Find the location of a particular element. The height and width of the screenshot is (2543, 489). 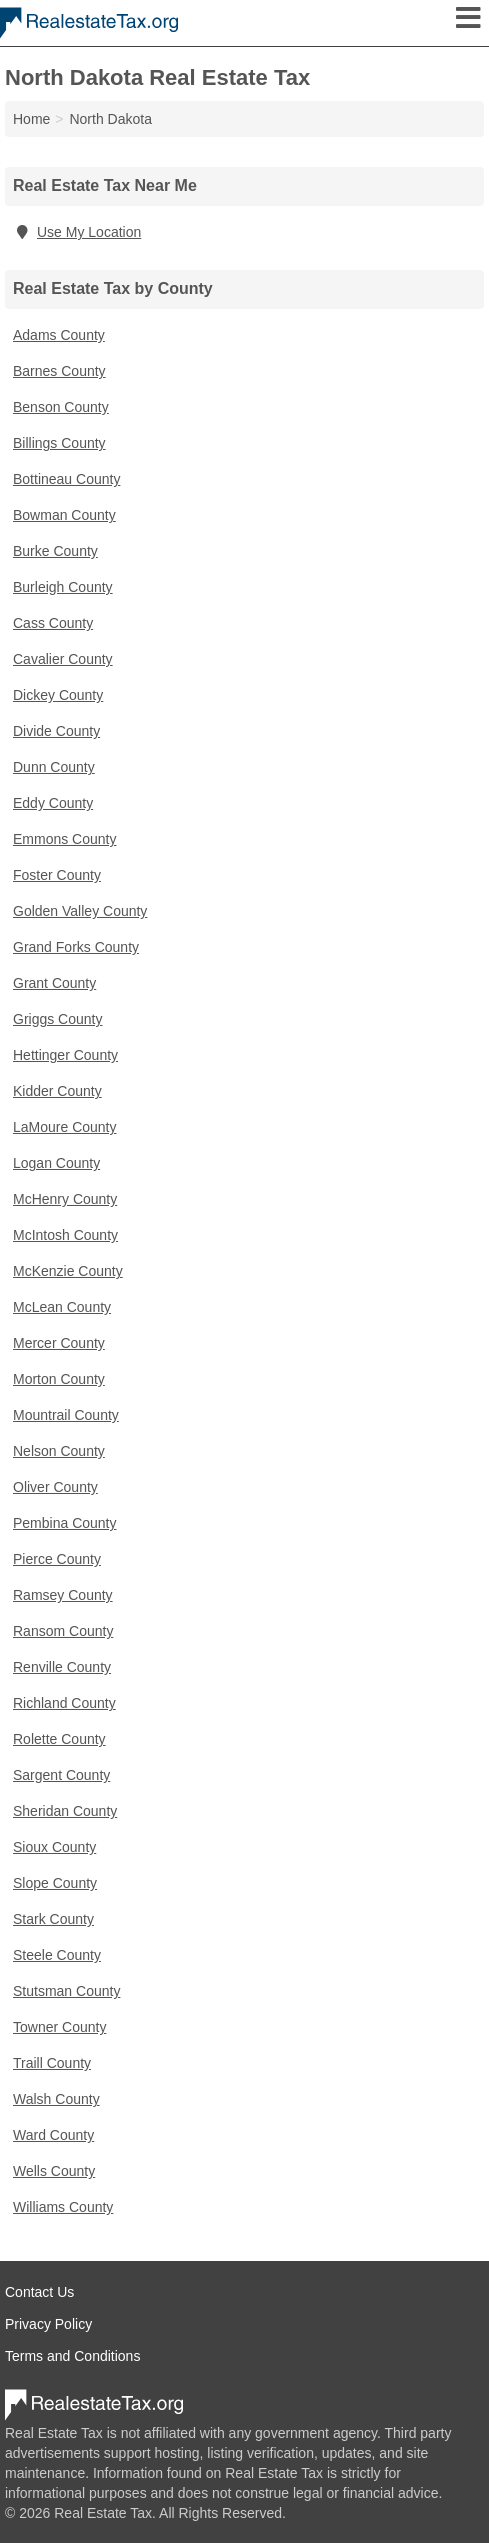

Dunn County is located at coordinates (54, 767).